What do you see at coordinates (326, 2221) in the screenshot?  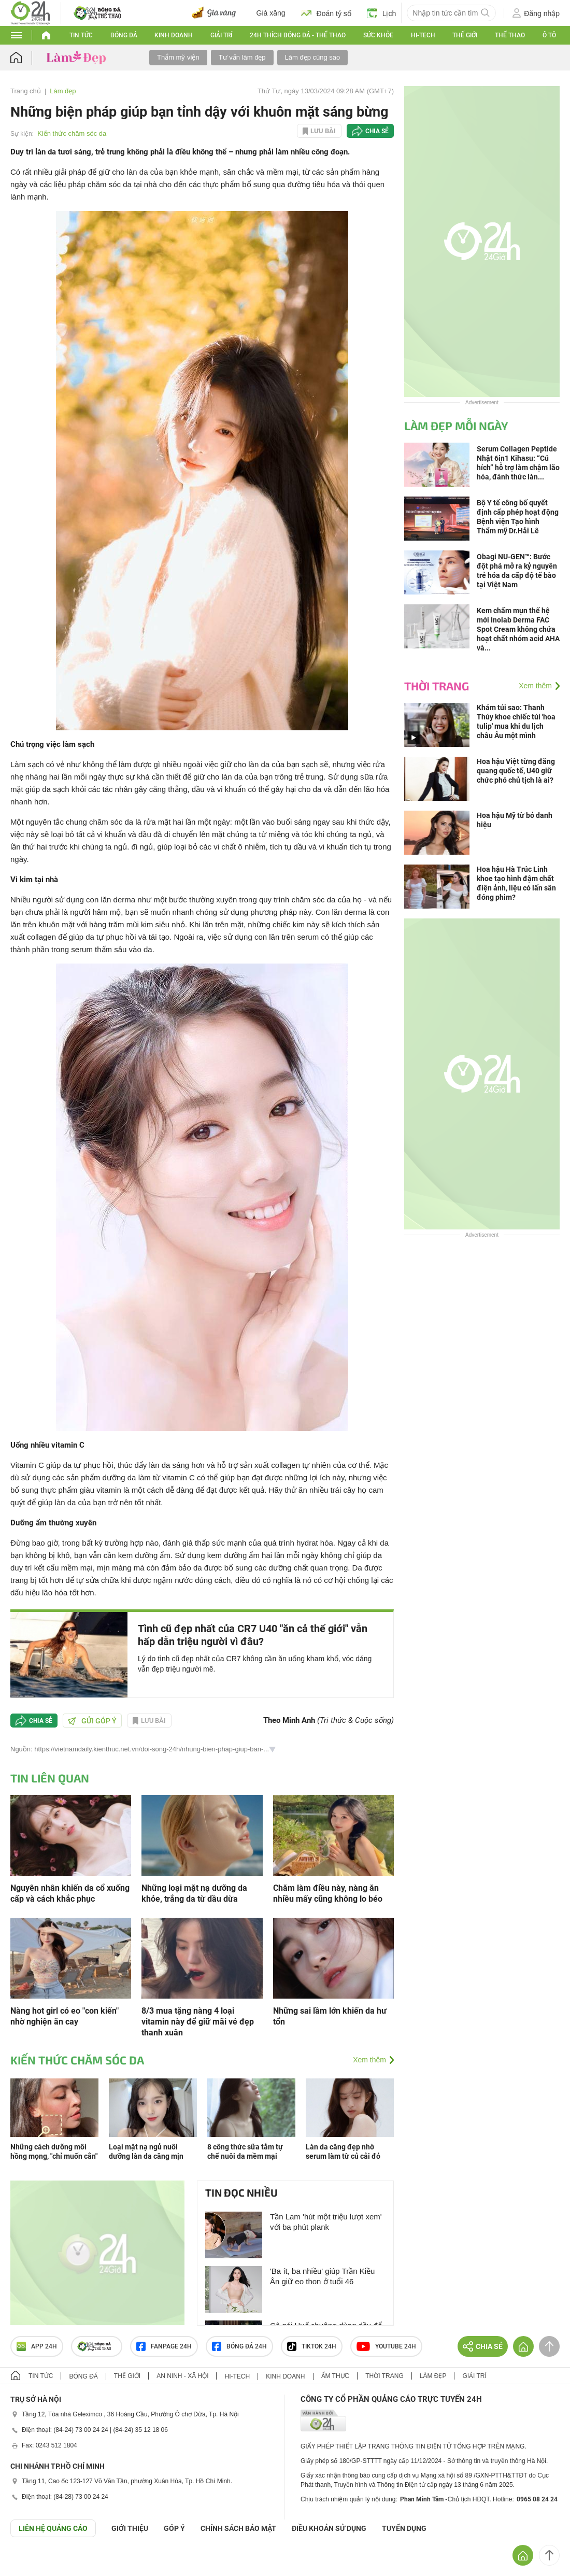 I see `Tần Lam 'hút một triệu lượt xem' với ba phút plank` at bounding box center [326, 2221].